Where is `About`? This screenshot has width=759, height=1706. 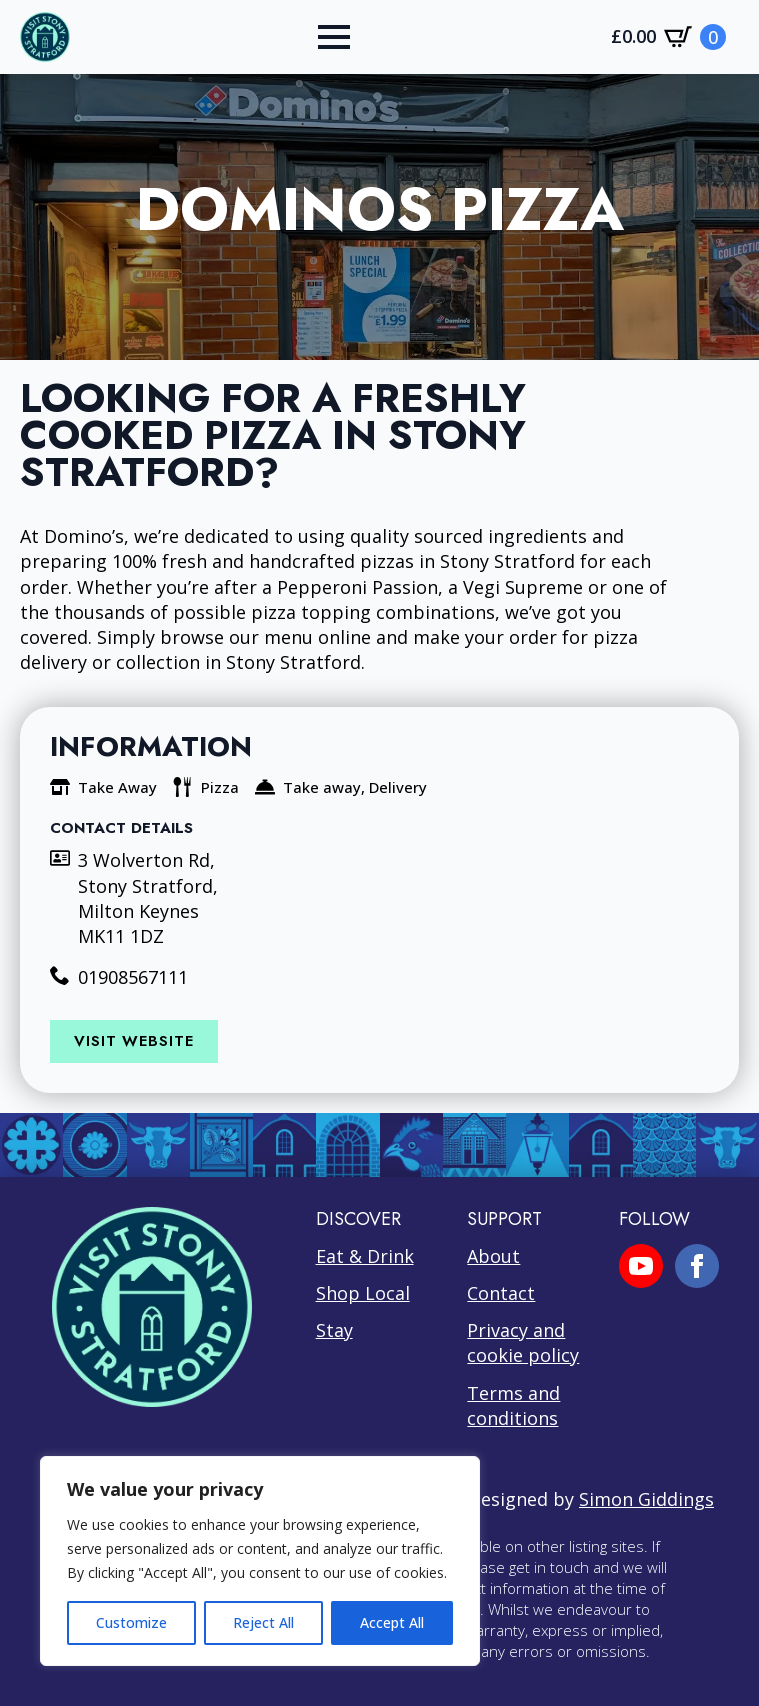 About is located at coordinates (493, 1256).